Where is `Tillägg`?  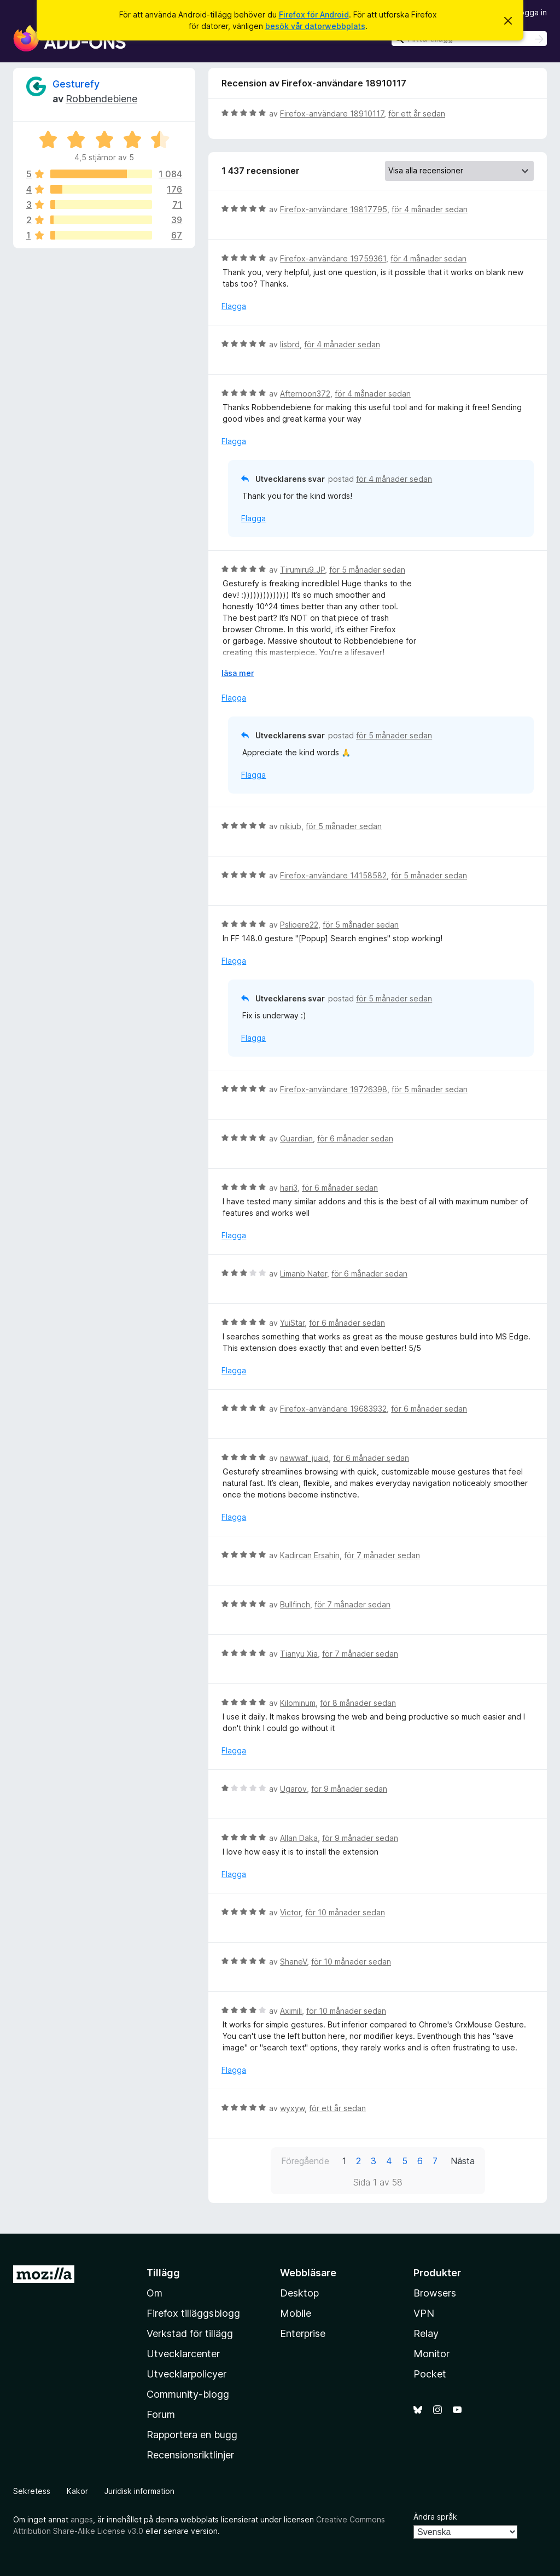 Tillägg is located at coordinates (163, 2272).